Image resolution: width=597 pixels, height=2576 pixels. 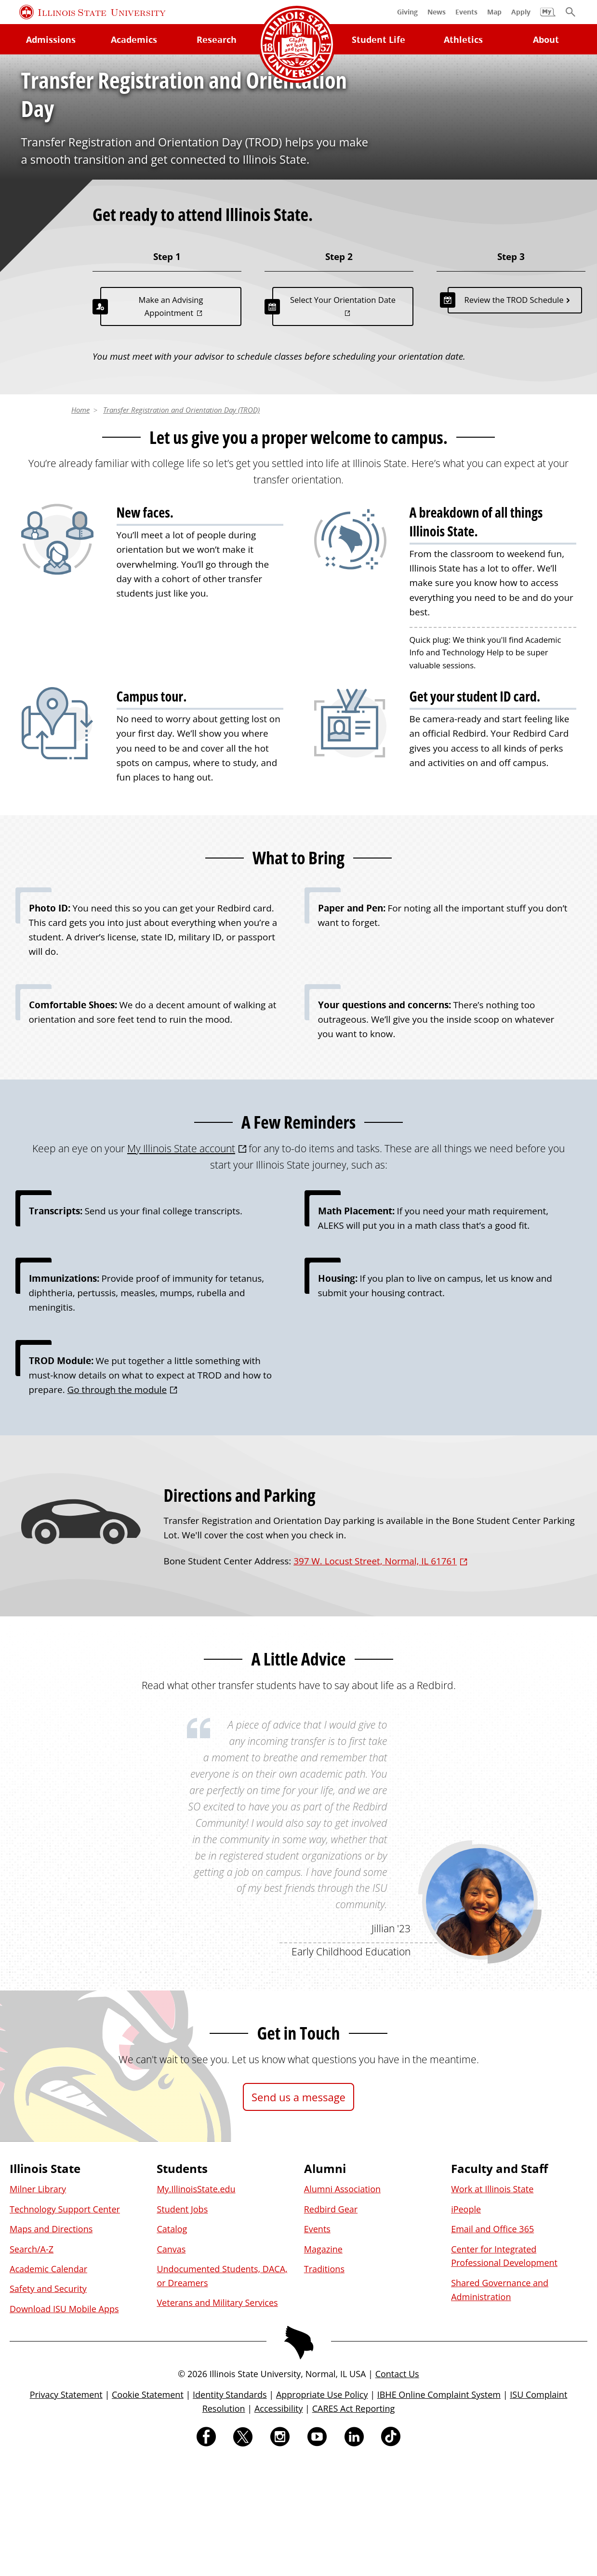 I want to click on Events, so click(x=317, y=2342).